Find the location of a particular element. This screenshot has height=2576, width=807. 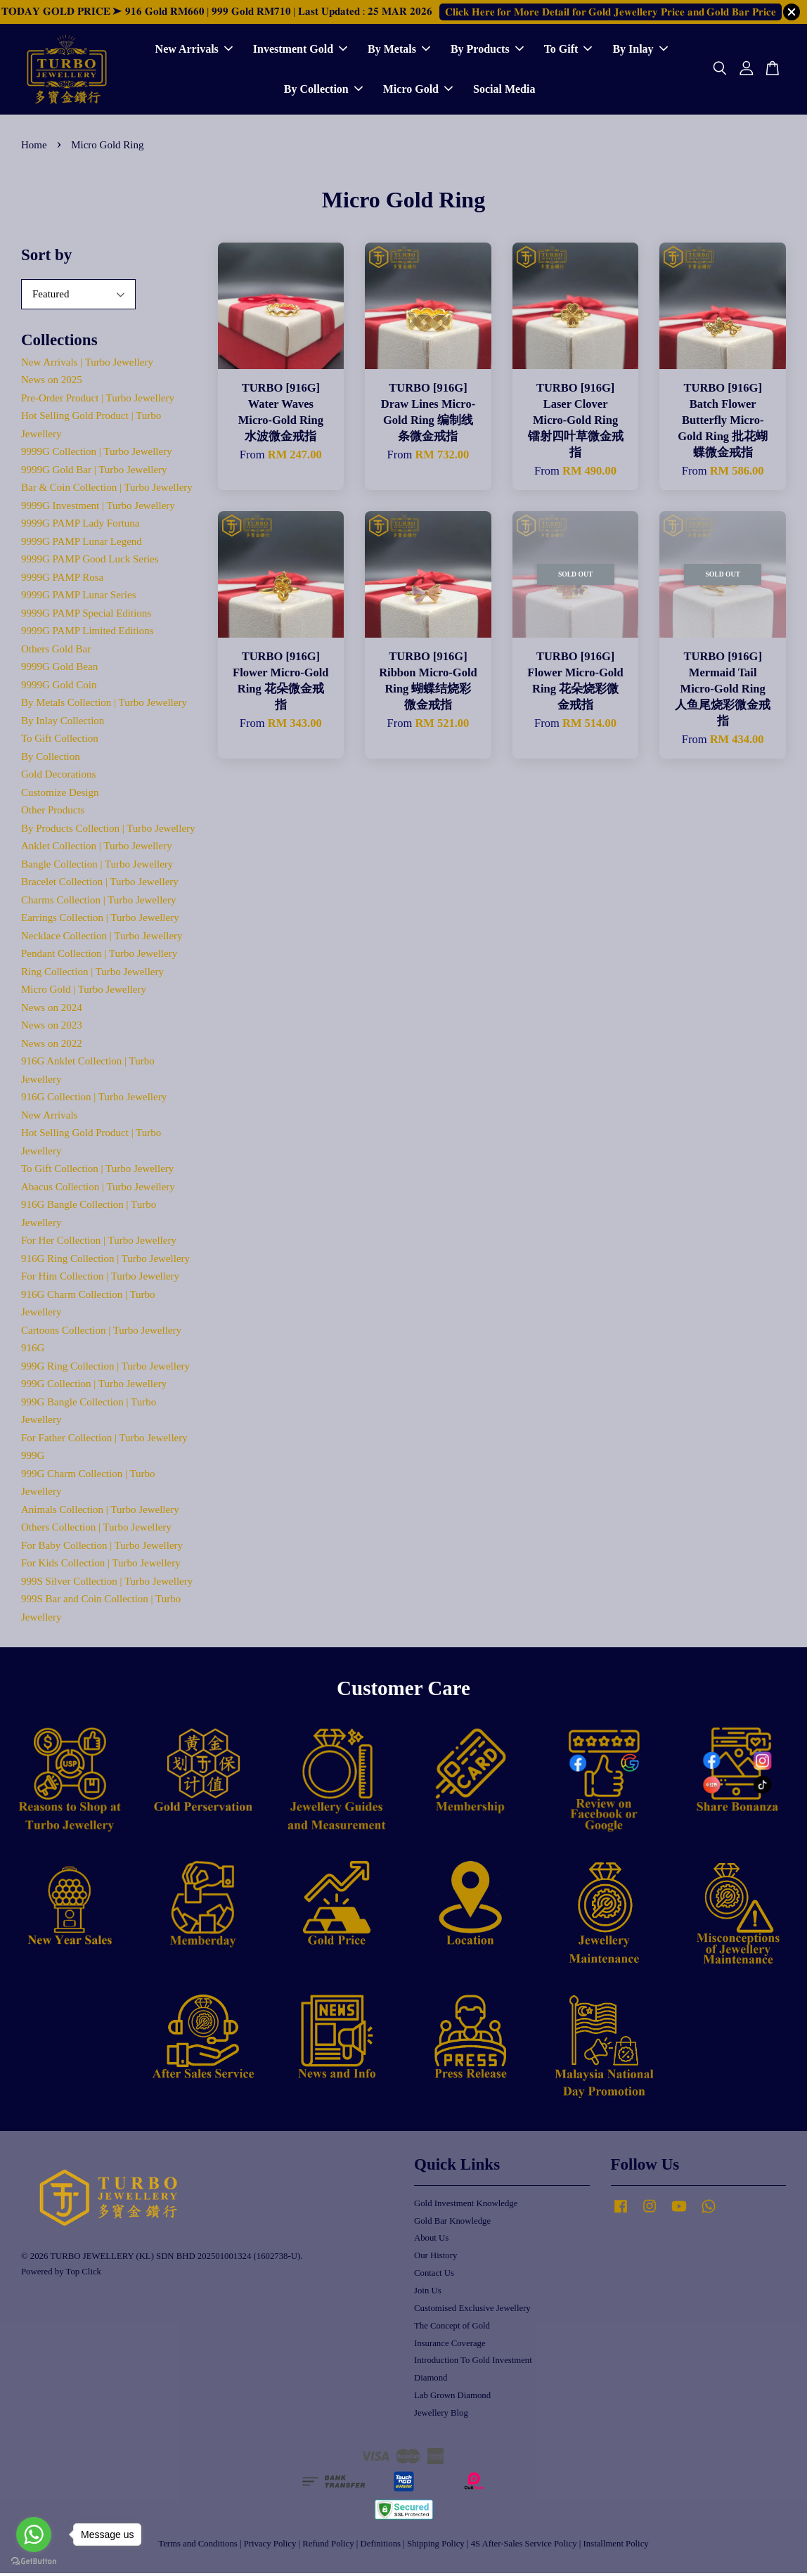

Home is located at coordinates (34, 148).